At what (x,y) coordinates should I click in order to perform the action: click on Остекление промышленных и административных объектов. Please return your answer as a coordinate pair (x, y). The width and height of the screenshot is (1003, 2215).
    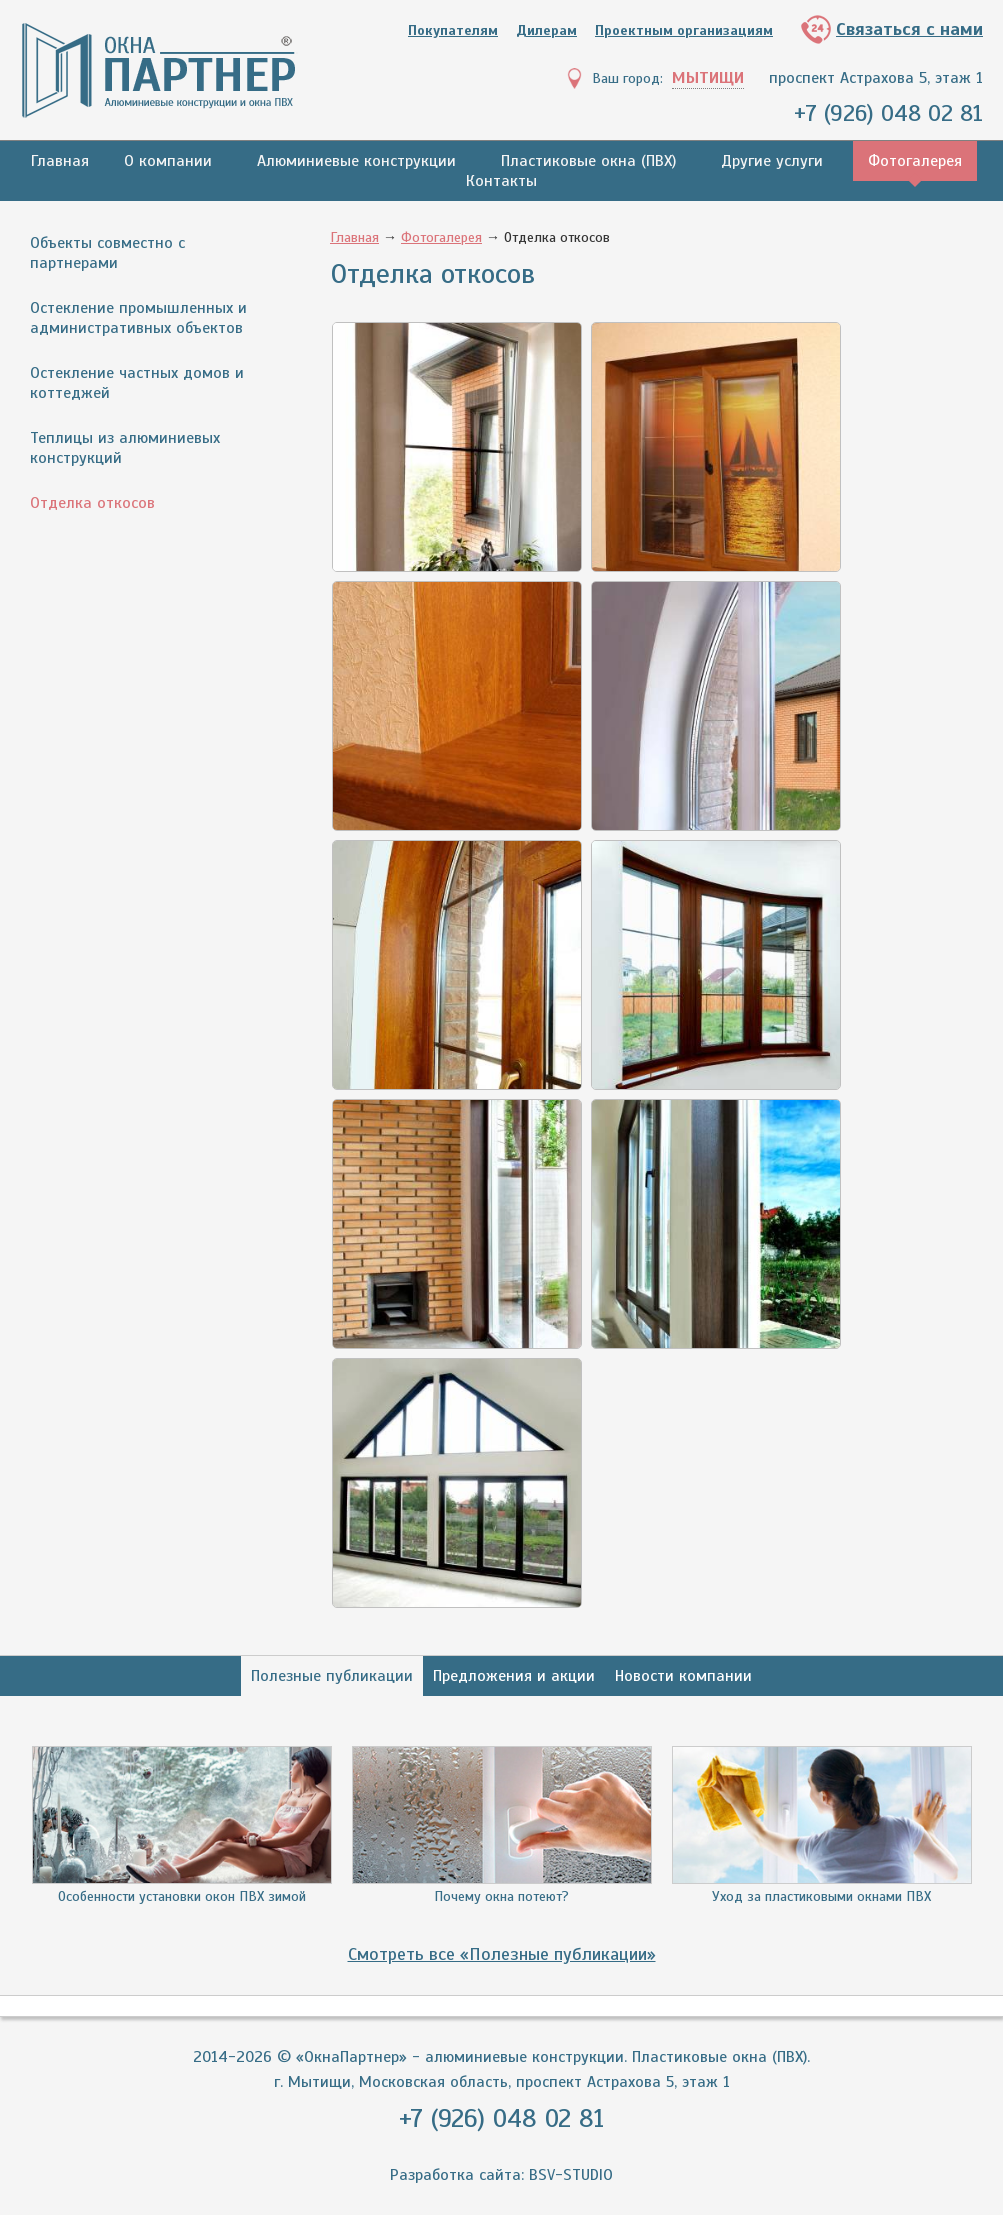
    Looking at the image, I should click on (138, 318).